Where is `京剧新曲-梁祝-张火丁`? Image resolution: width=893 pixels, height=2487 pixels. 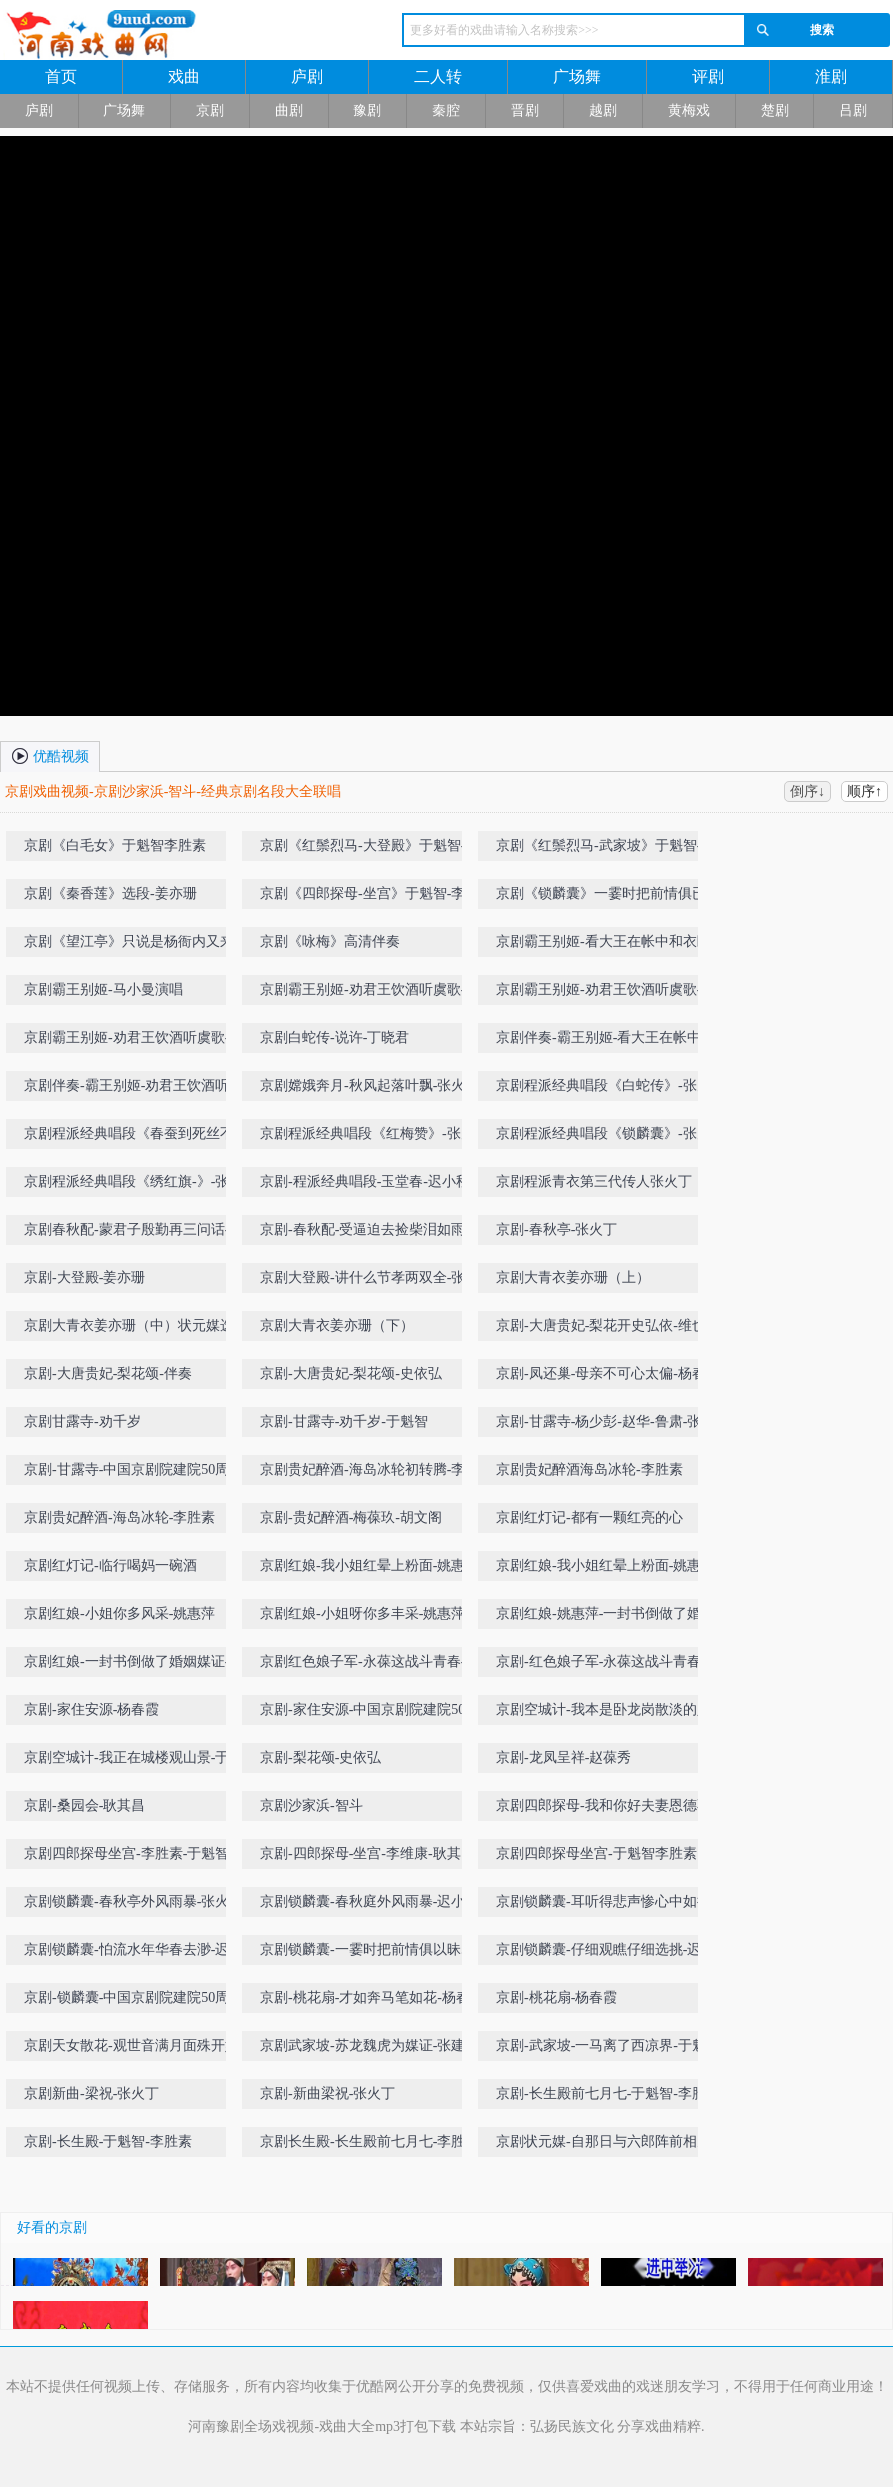
京剧新曲-梁祝-张火丁 is located at coordinates (91, 2093).